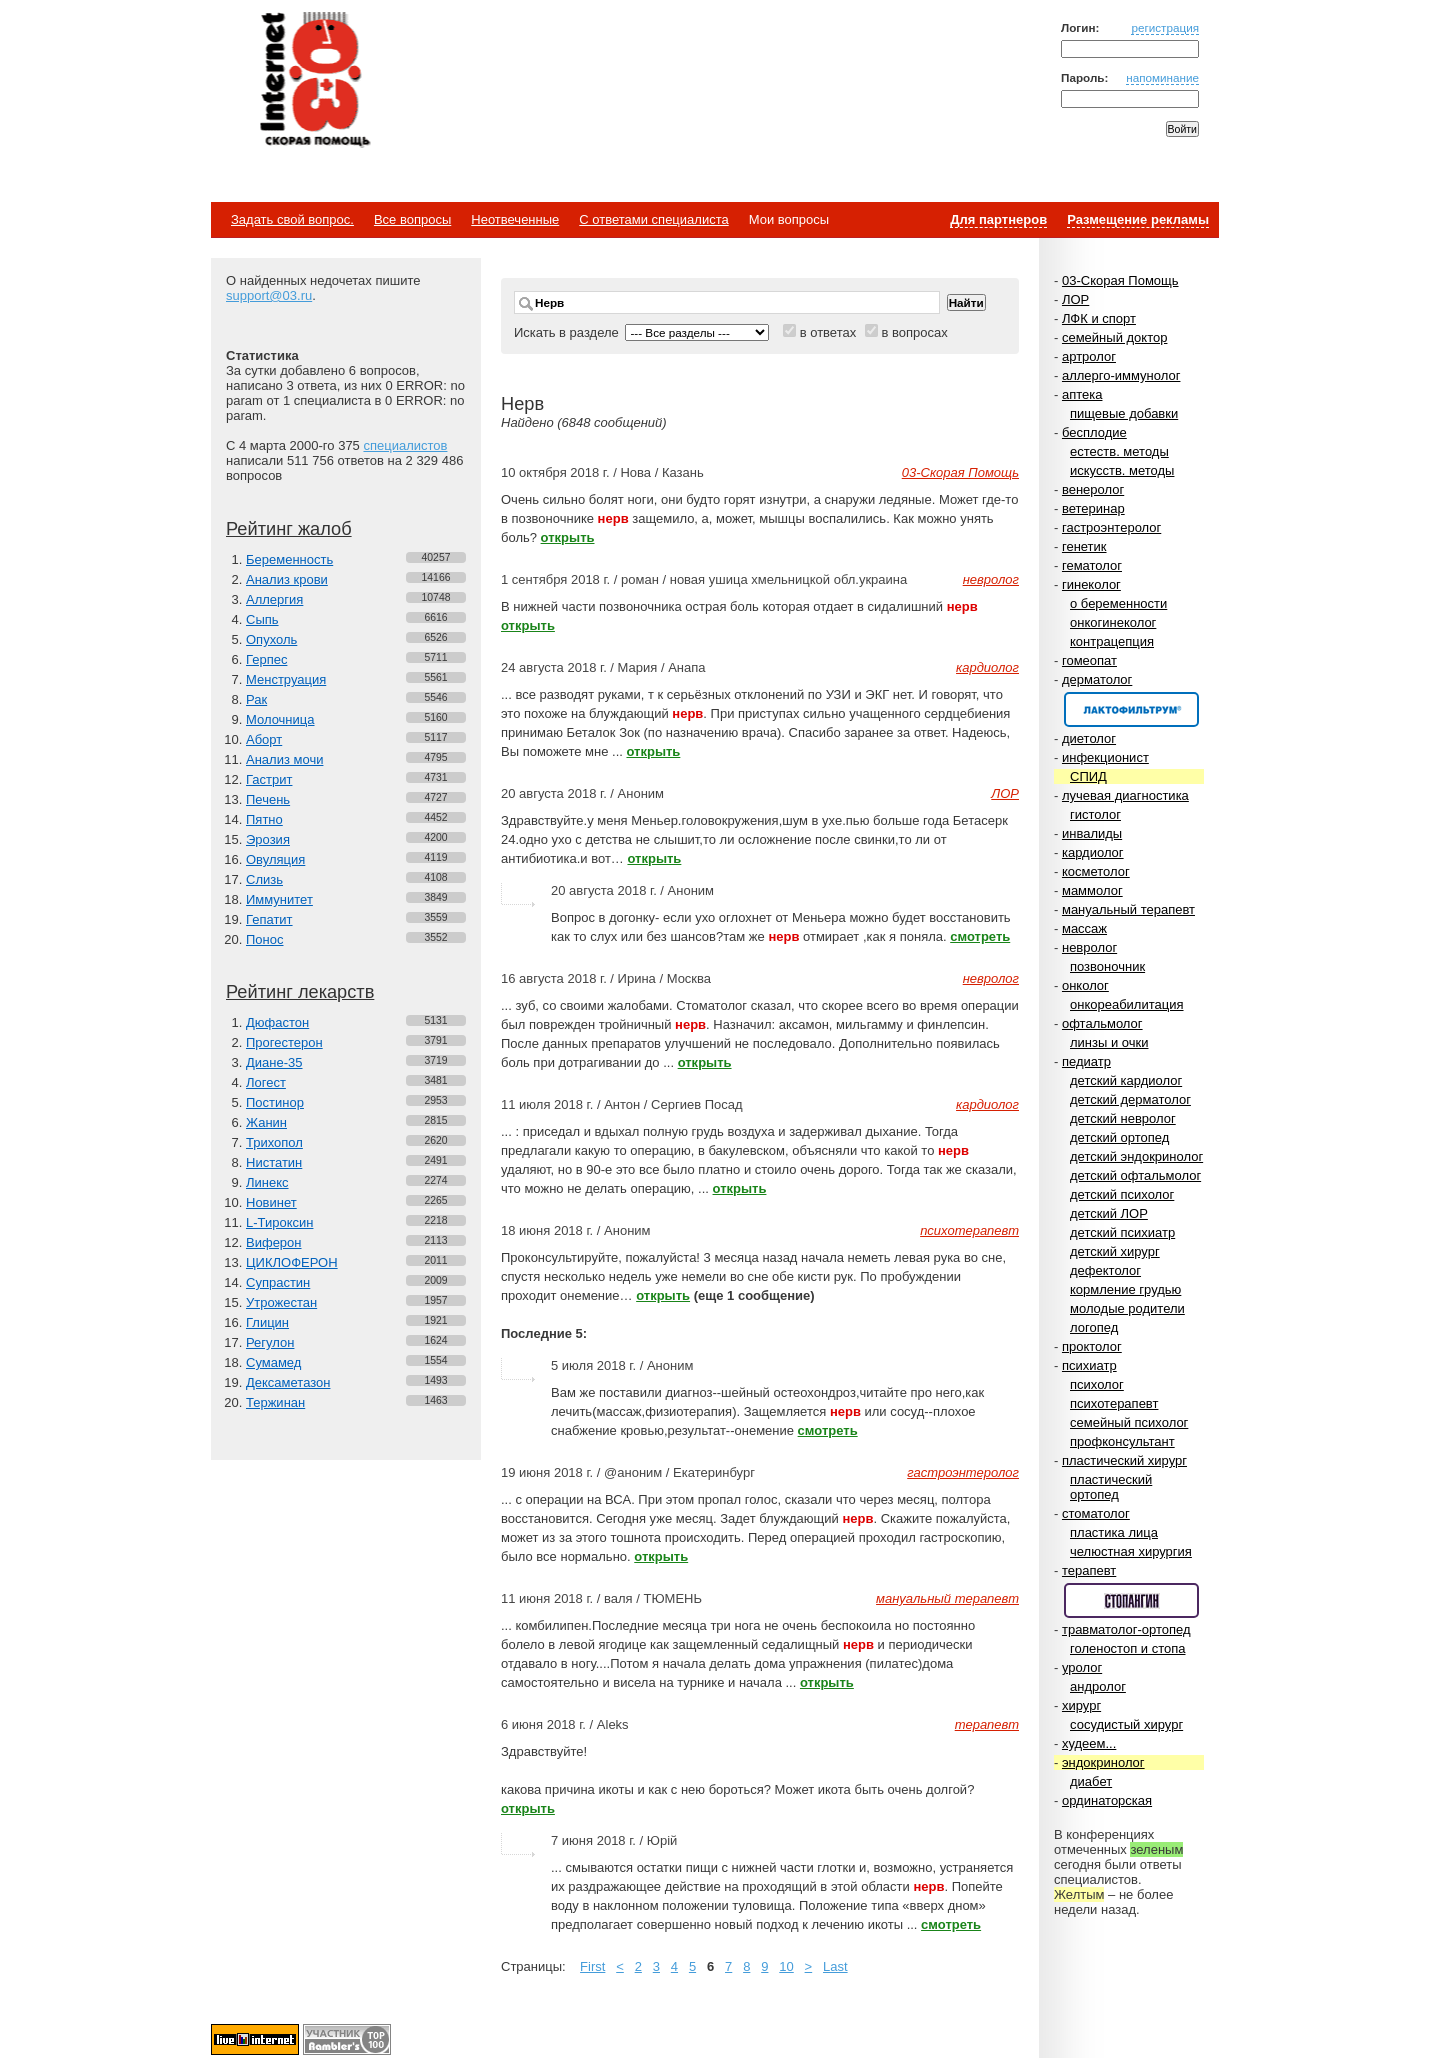  What do you see at coordinates (277, 1022) in the screenshot?
I see `Дюфастон` at bounding box center [277, 1022].